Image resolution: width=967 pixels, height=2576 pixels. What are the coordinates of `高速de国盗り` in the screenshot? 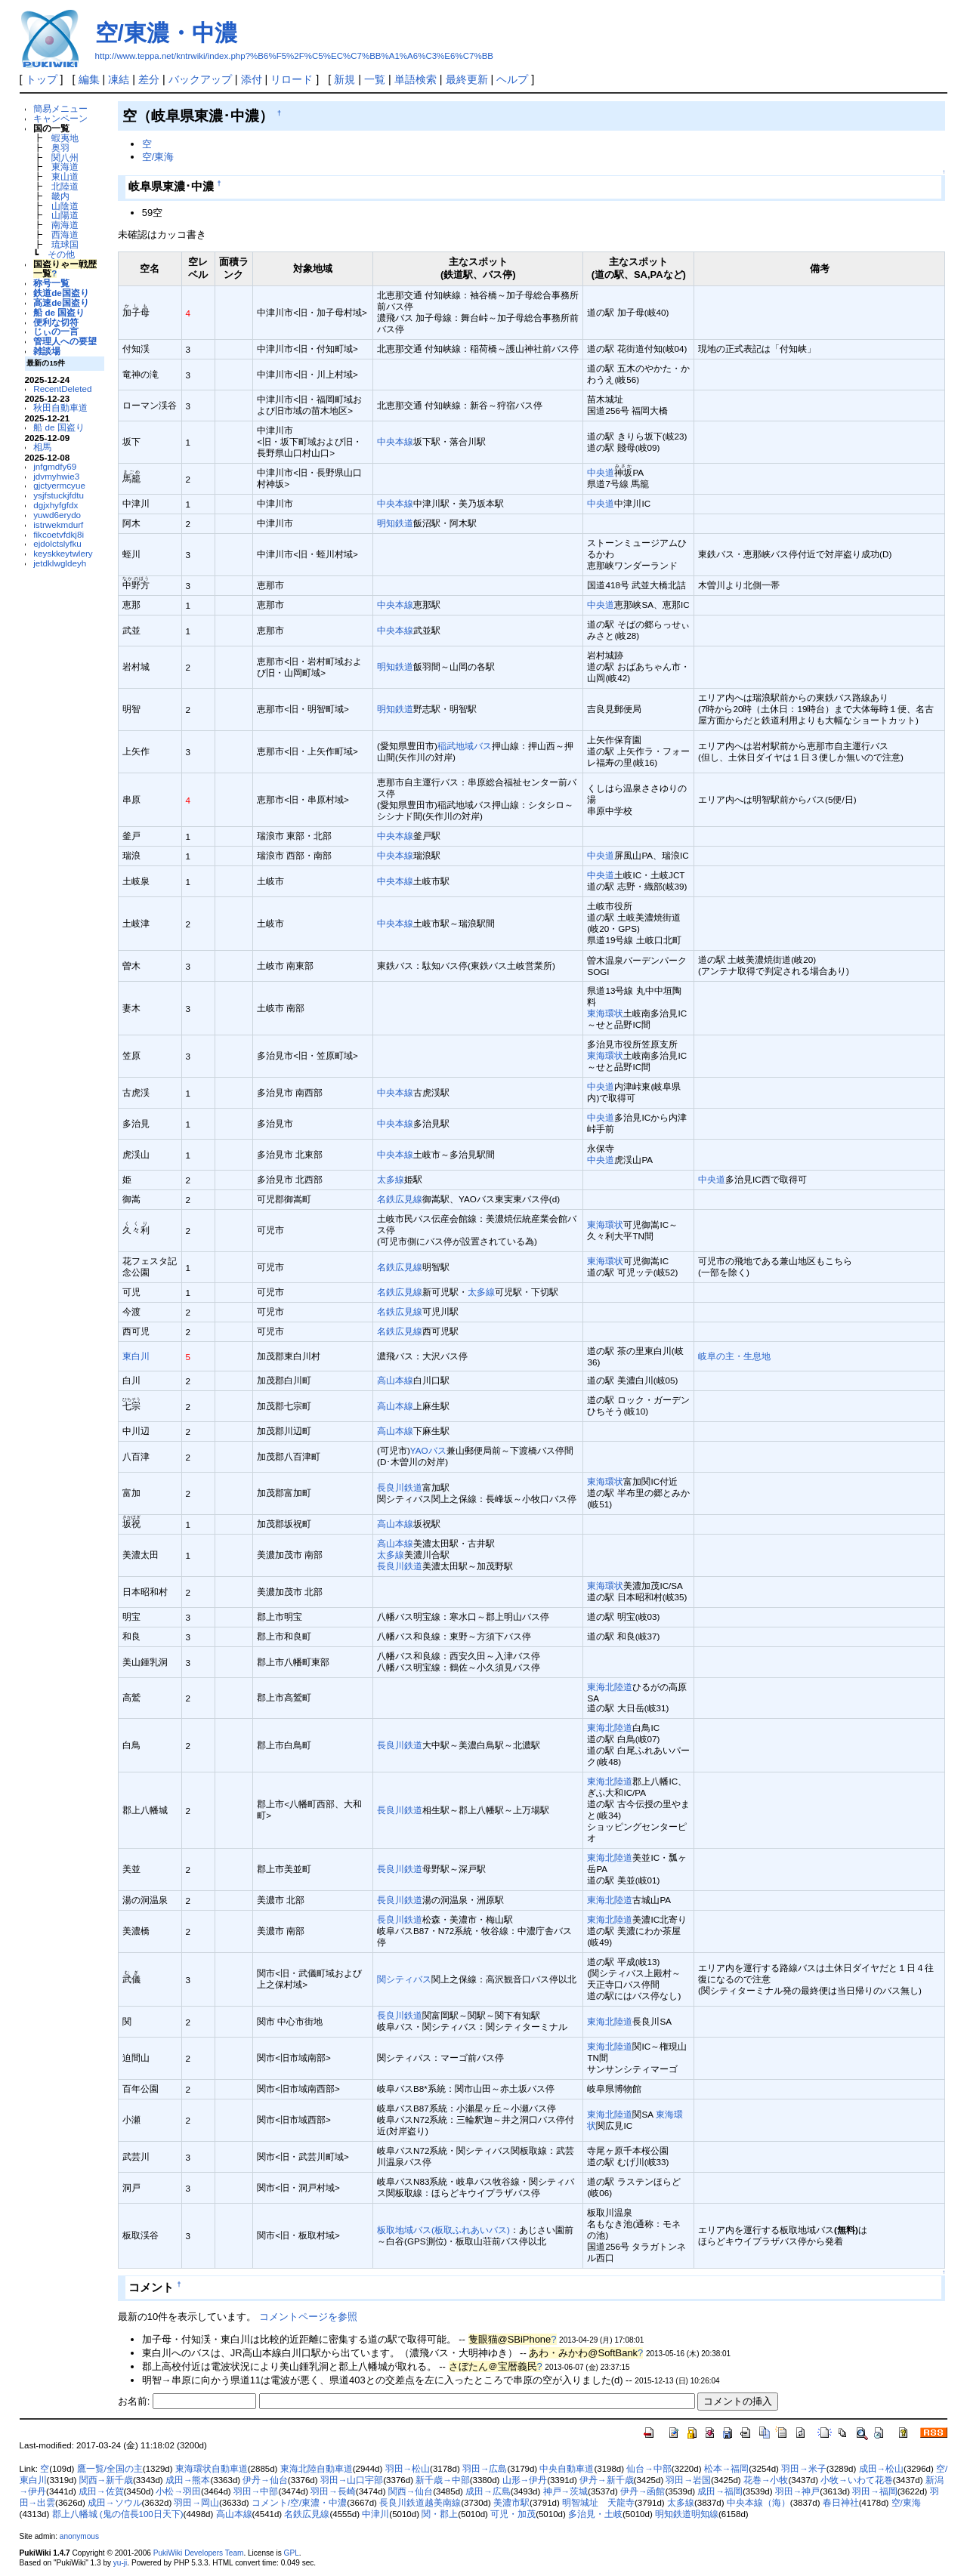 It's located at (61, 302).